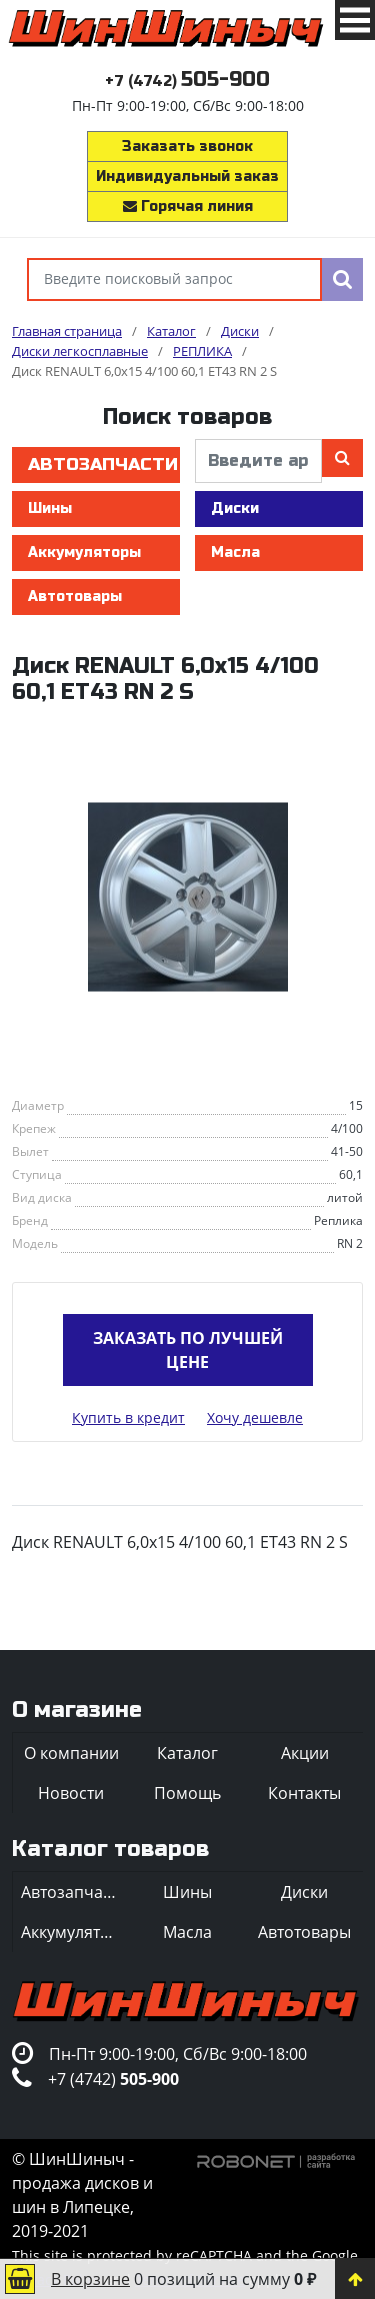  What do you see at coordinates (50, 508) in the screenshot?
I see `Шины` at bounding box center [50, 508].